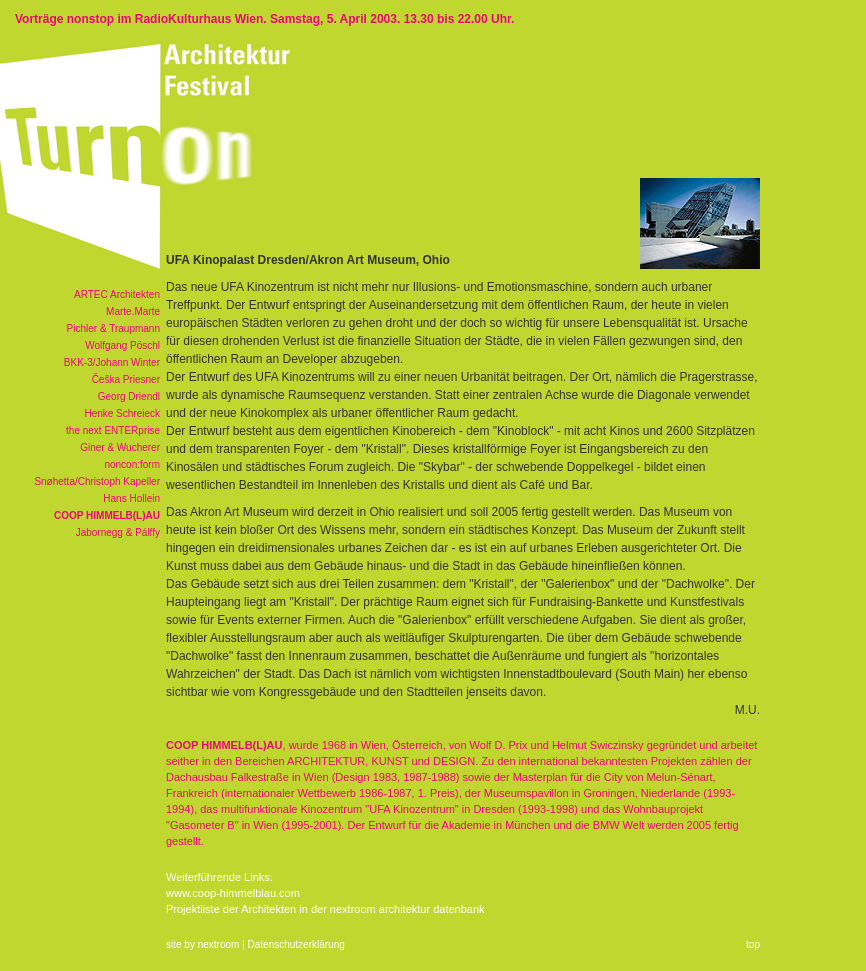 This screenshot has height=971, width=866. What do you see at coordinates (113, 430) in the screenshot?
I see `the next ENTERprise` at bounding box center [113, 430].